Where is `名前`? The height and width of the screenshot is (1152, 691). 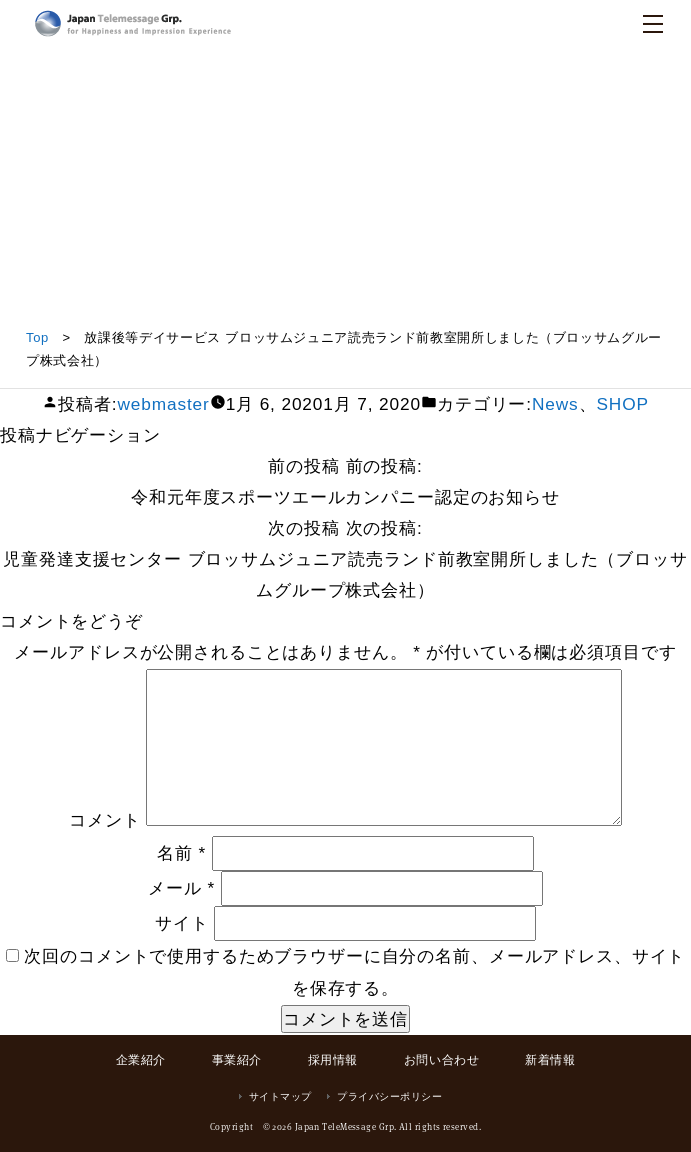
名前 is located at coordinates (181, 853).